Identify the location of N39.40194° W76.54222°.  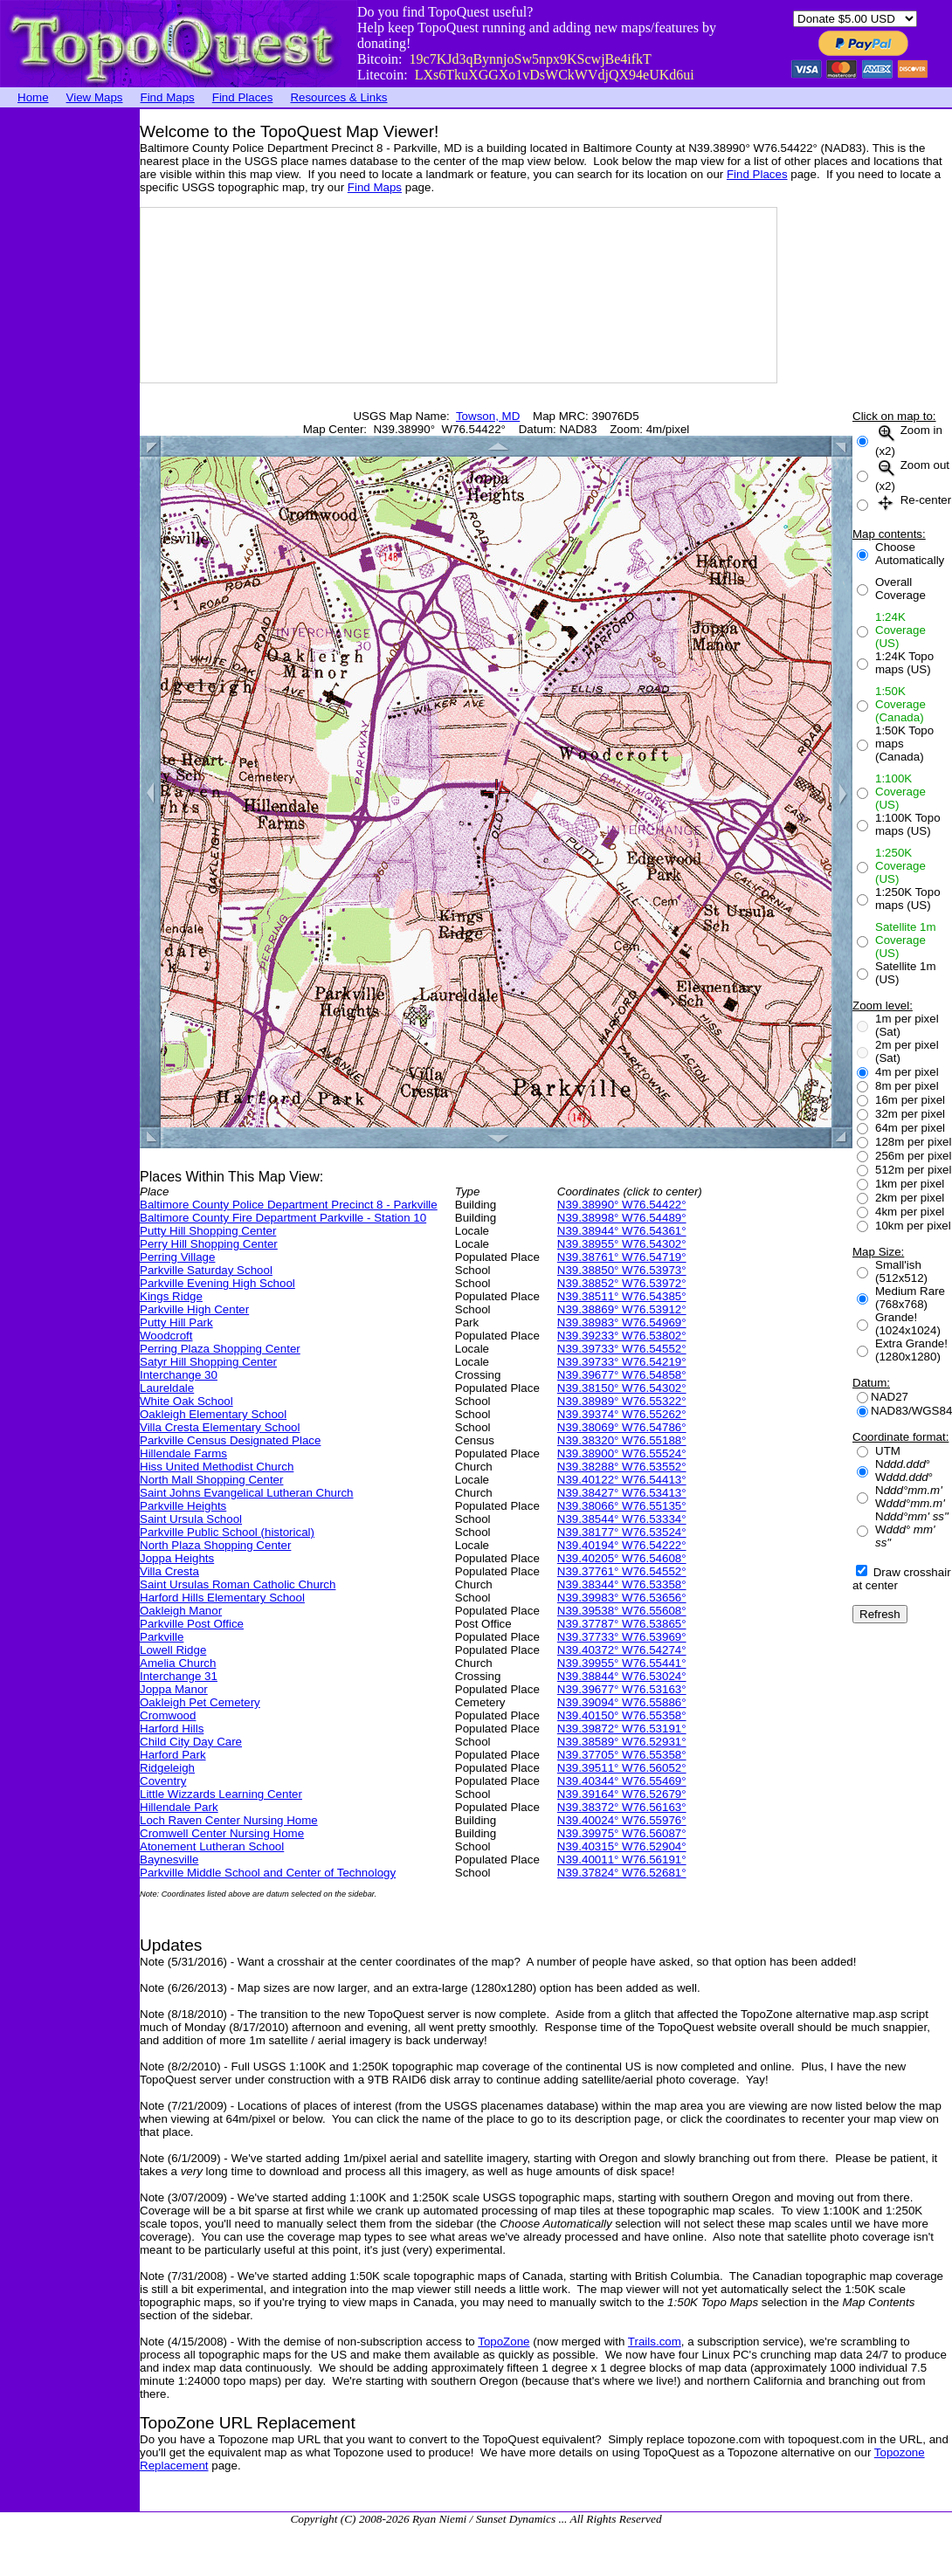
(621, 1545).